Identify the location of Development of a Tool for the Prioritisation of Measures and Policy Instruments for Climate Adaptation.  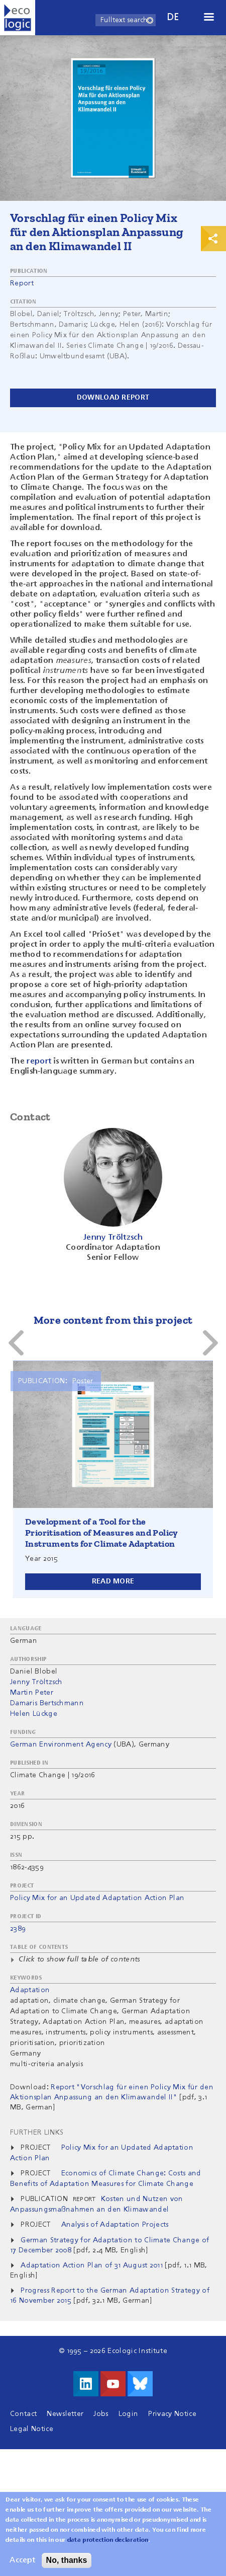
(101, 1532).